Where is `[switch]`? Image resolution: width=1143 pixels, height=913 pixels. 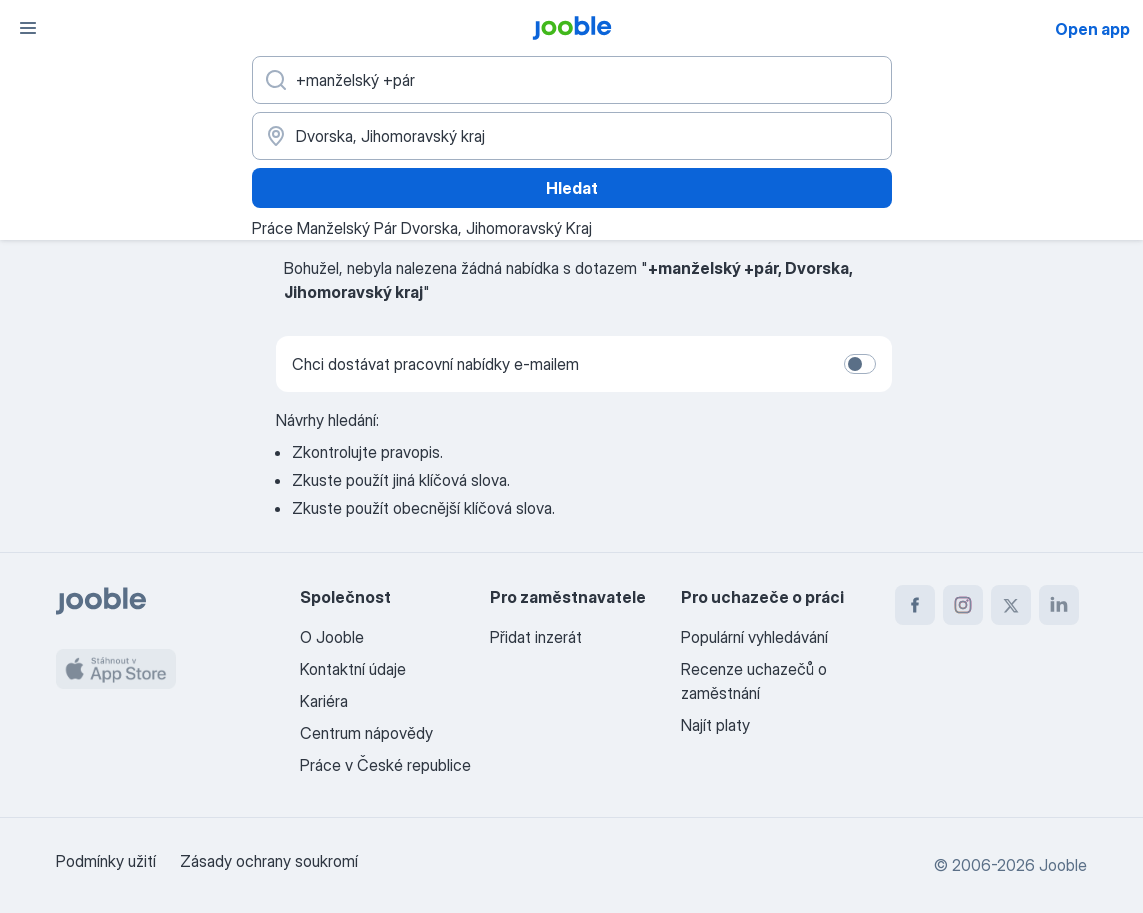 [switch] is located at coordinates (860, 364).